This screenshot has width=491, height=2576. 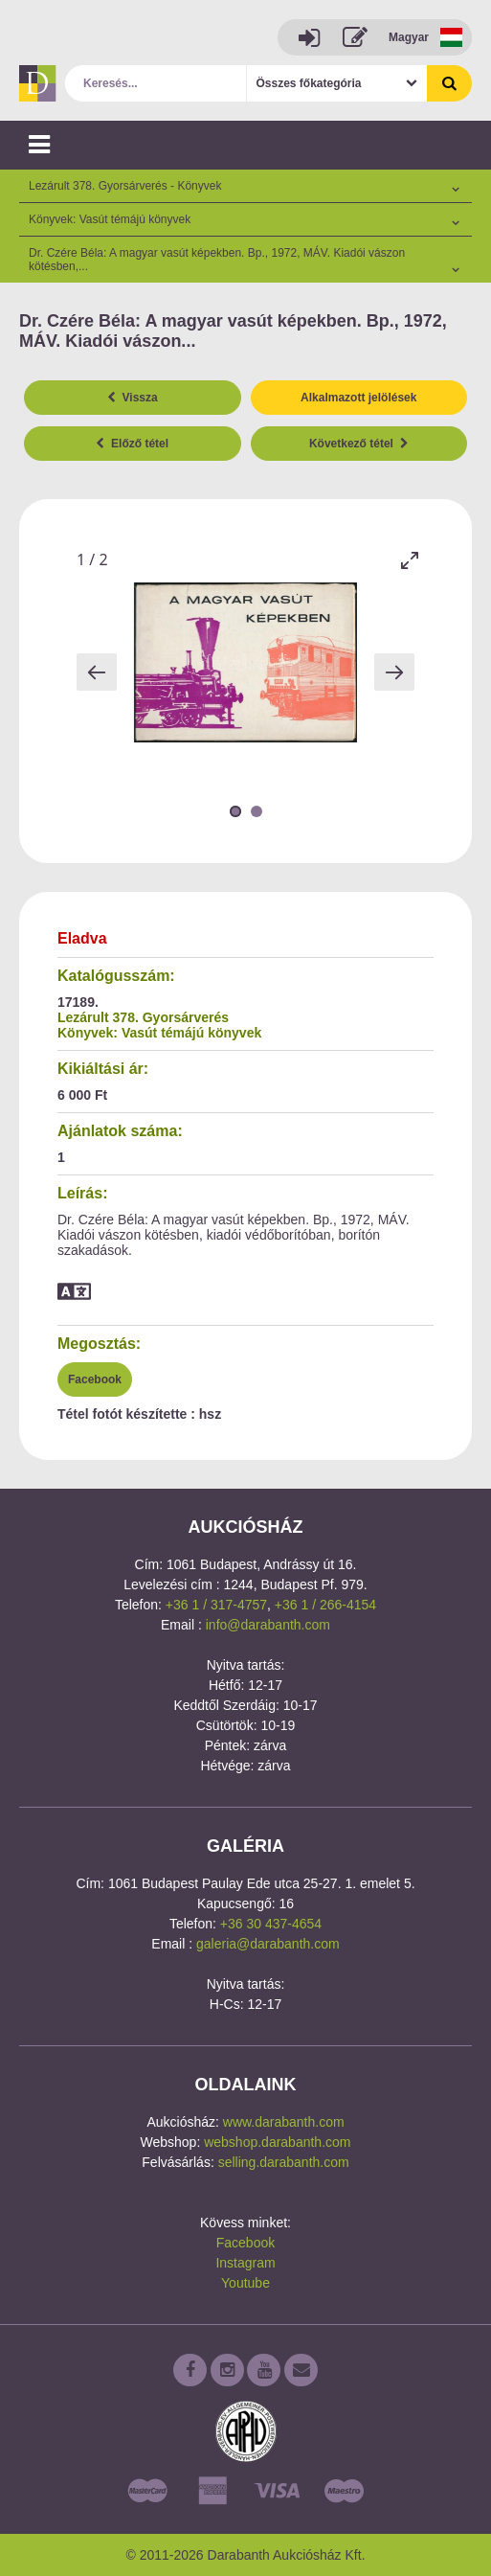 I want to click on +36 1 / 317-4757, so click(x=216, y=1604).